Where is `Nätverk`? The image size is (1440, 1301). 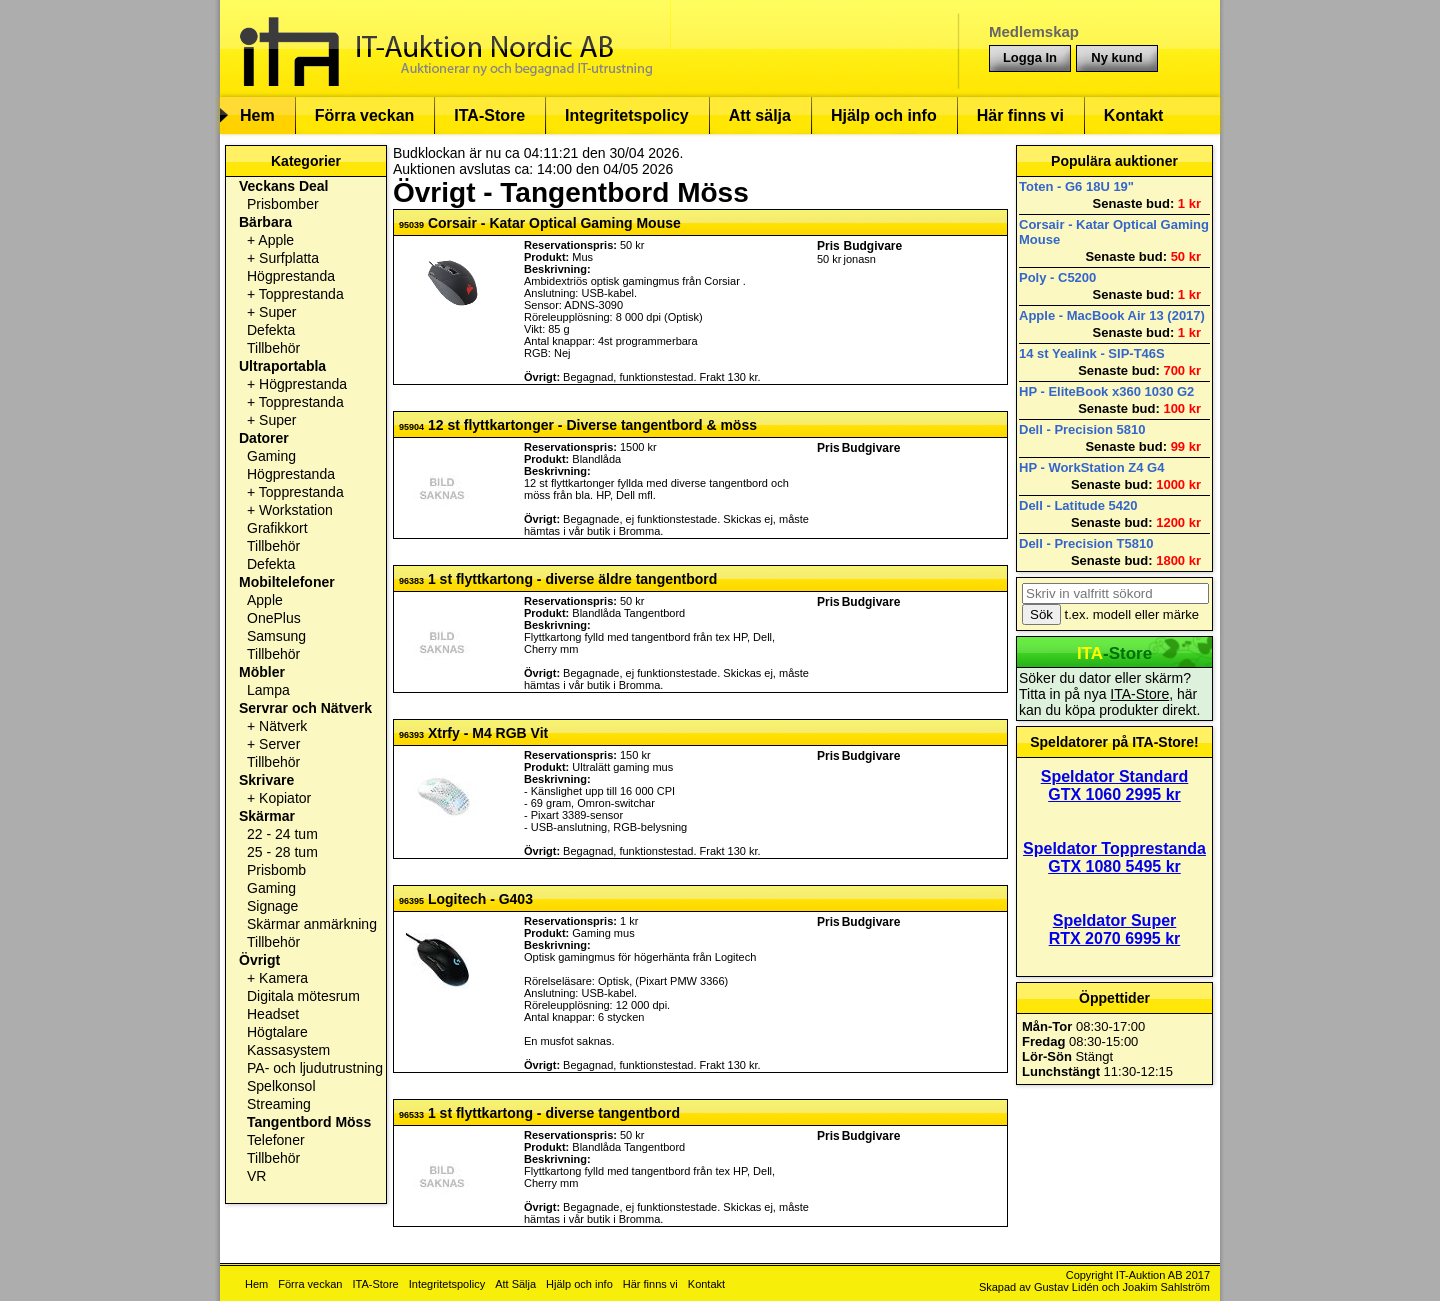
Nätverk is located at coordinates (283, 726).